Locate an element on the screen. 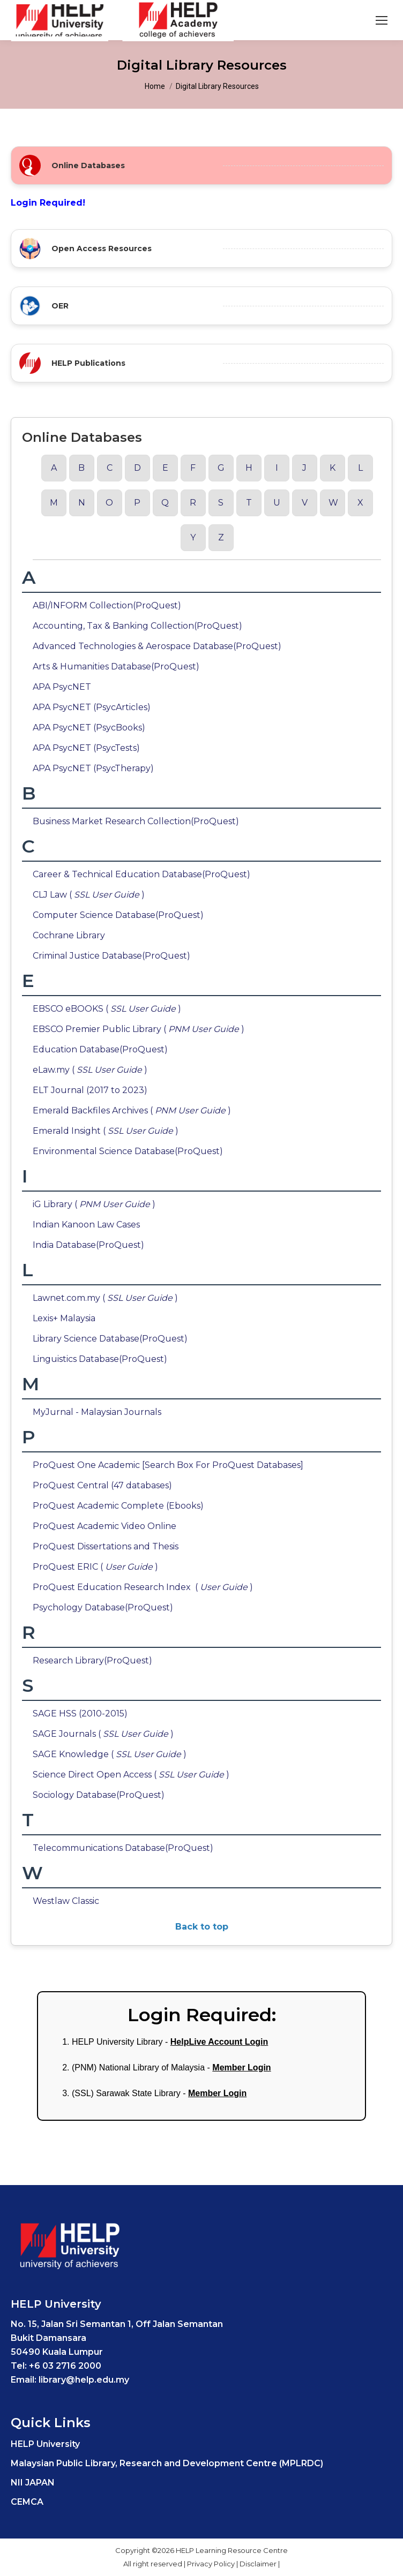 This screenshot has height=2576, width=403. ( ) is located at coordinates (129, 1567).